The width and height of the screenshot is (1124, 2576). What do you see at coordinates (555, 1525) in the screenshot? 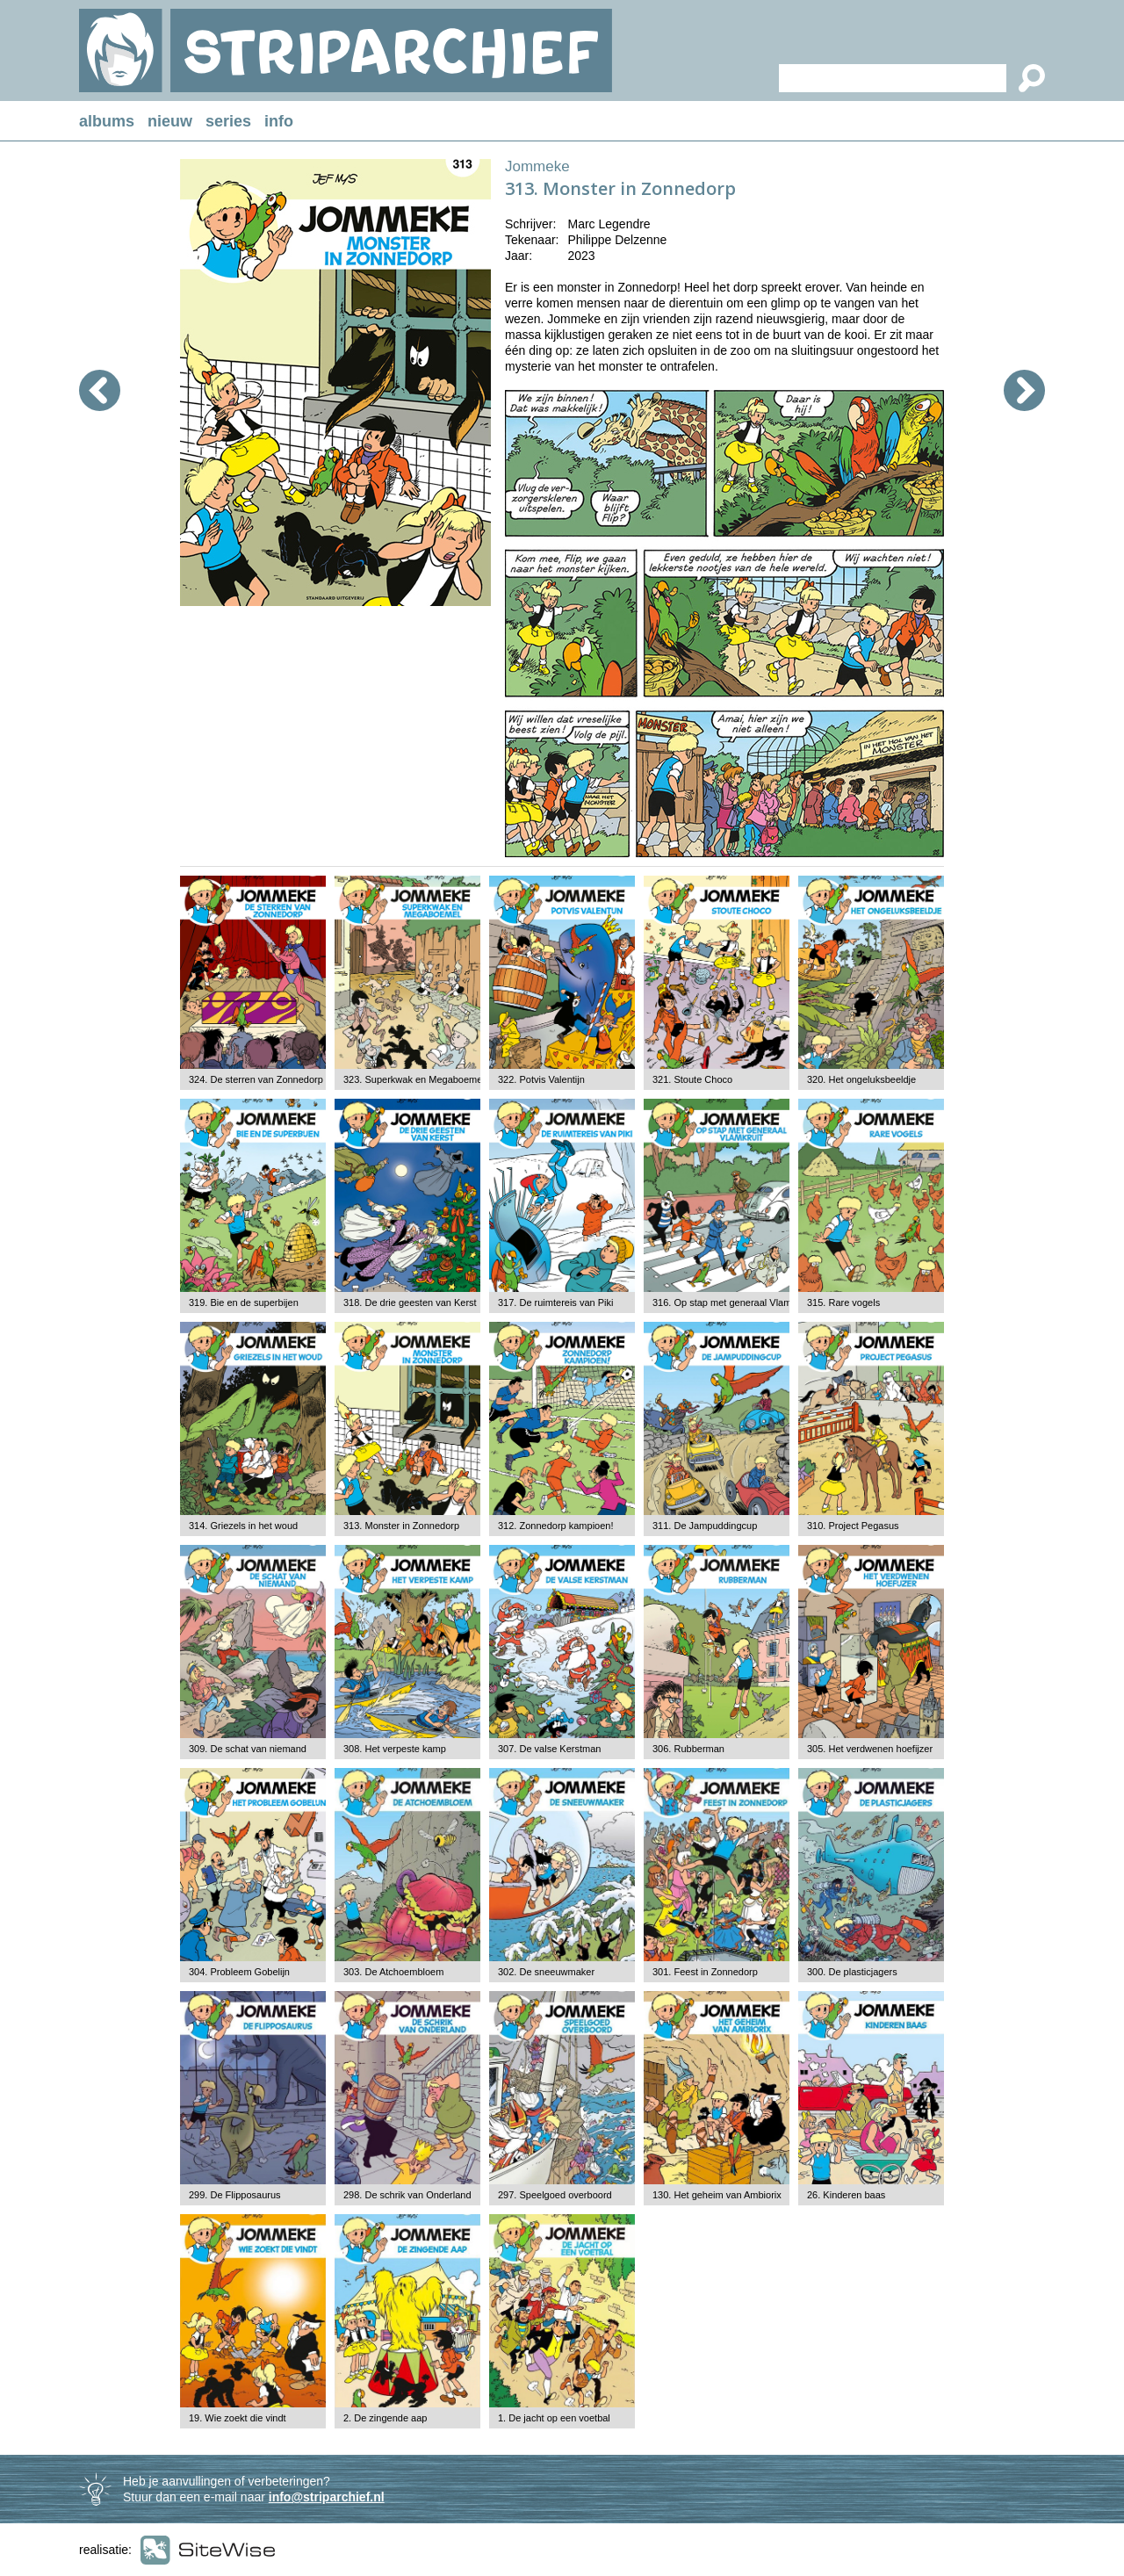
I see `312. Zonnedorp kampioen!` at bounding box center [555, 1525].